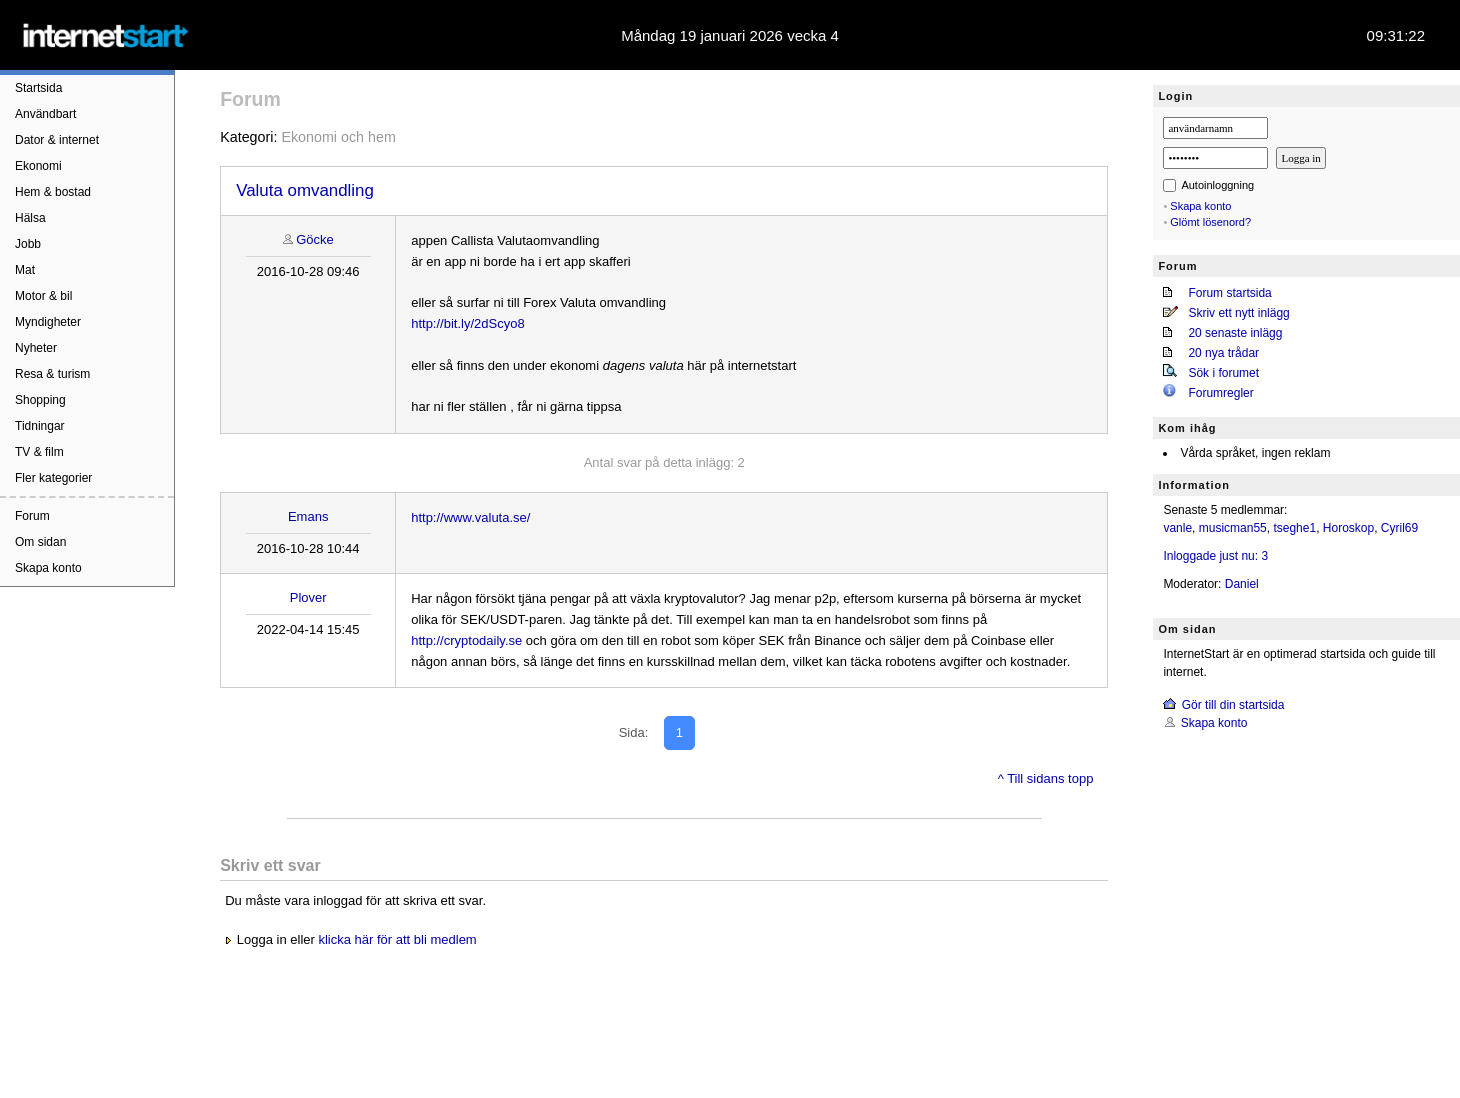 The height and width of the screenshot is (1098, 1460). What do you see at coordinates (1294, 528) in the screenshot?
I see `tseghe1` at bounding box center [1294, 528].